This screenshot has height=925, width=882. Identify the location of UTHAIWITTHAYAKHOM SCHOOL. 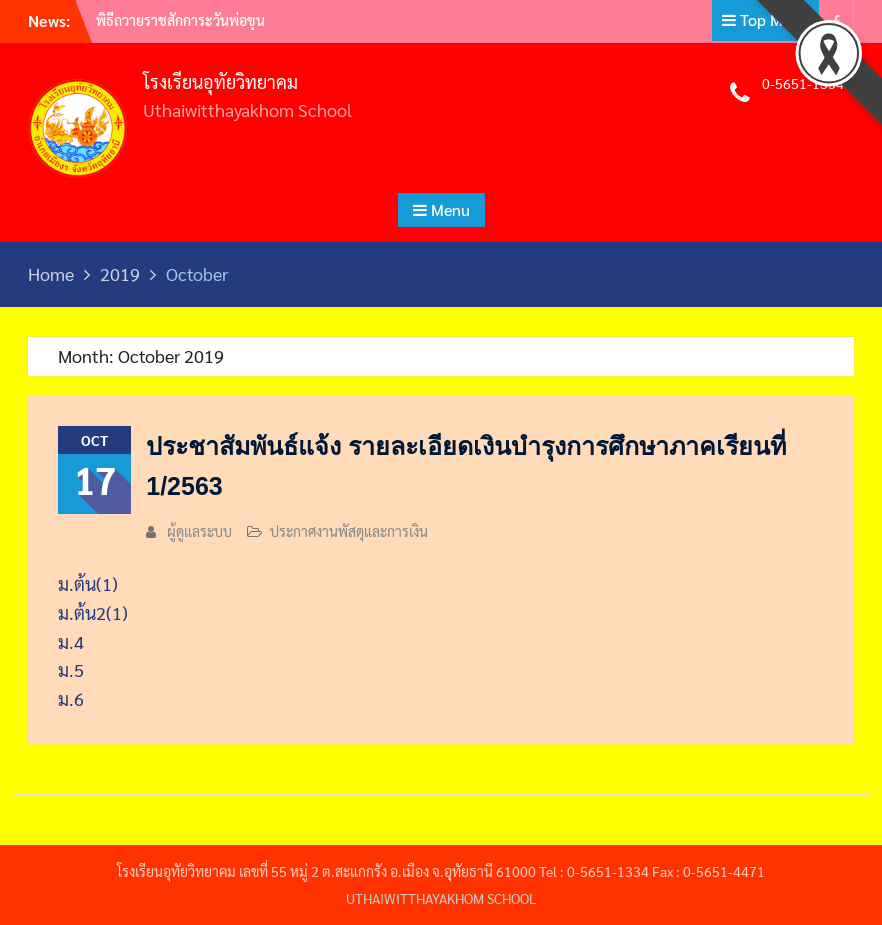
(441, 898).